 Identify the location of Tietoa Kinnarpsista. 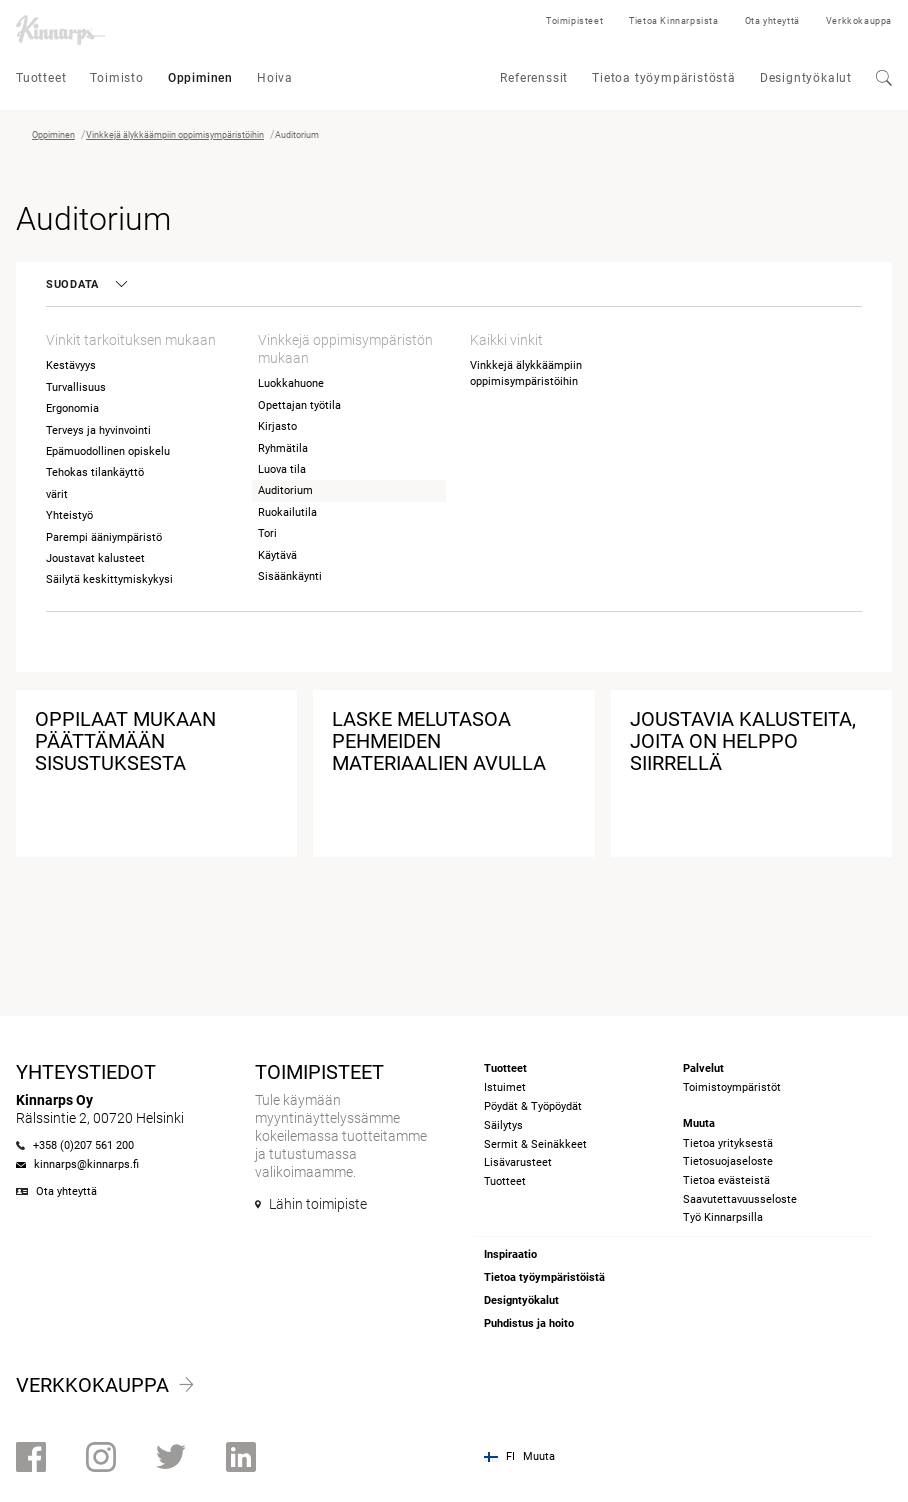
(673, 21).